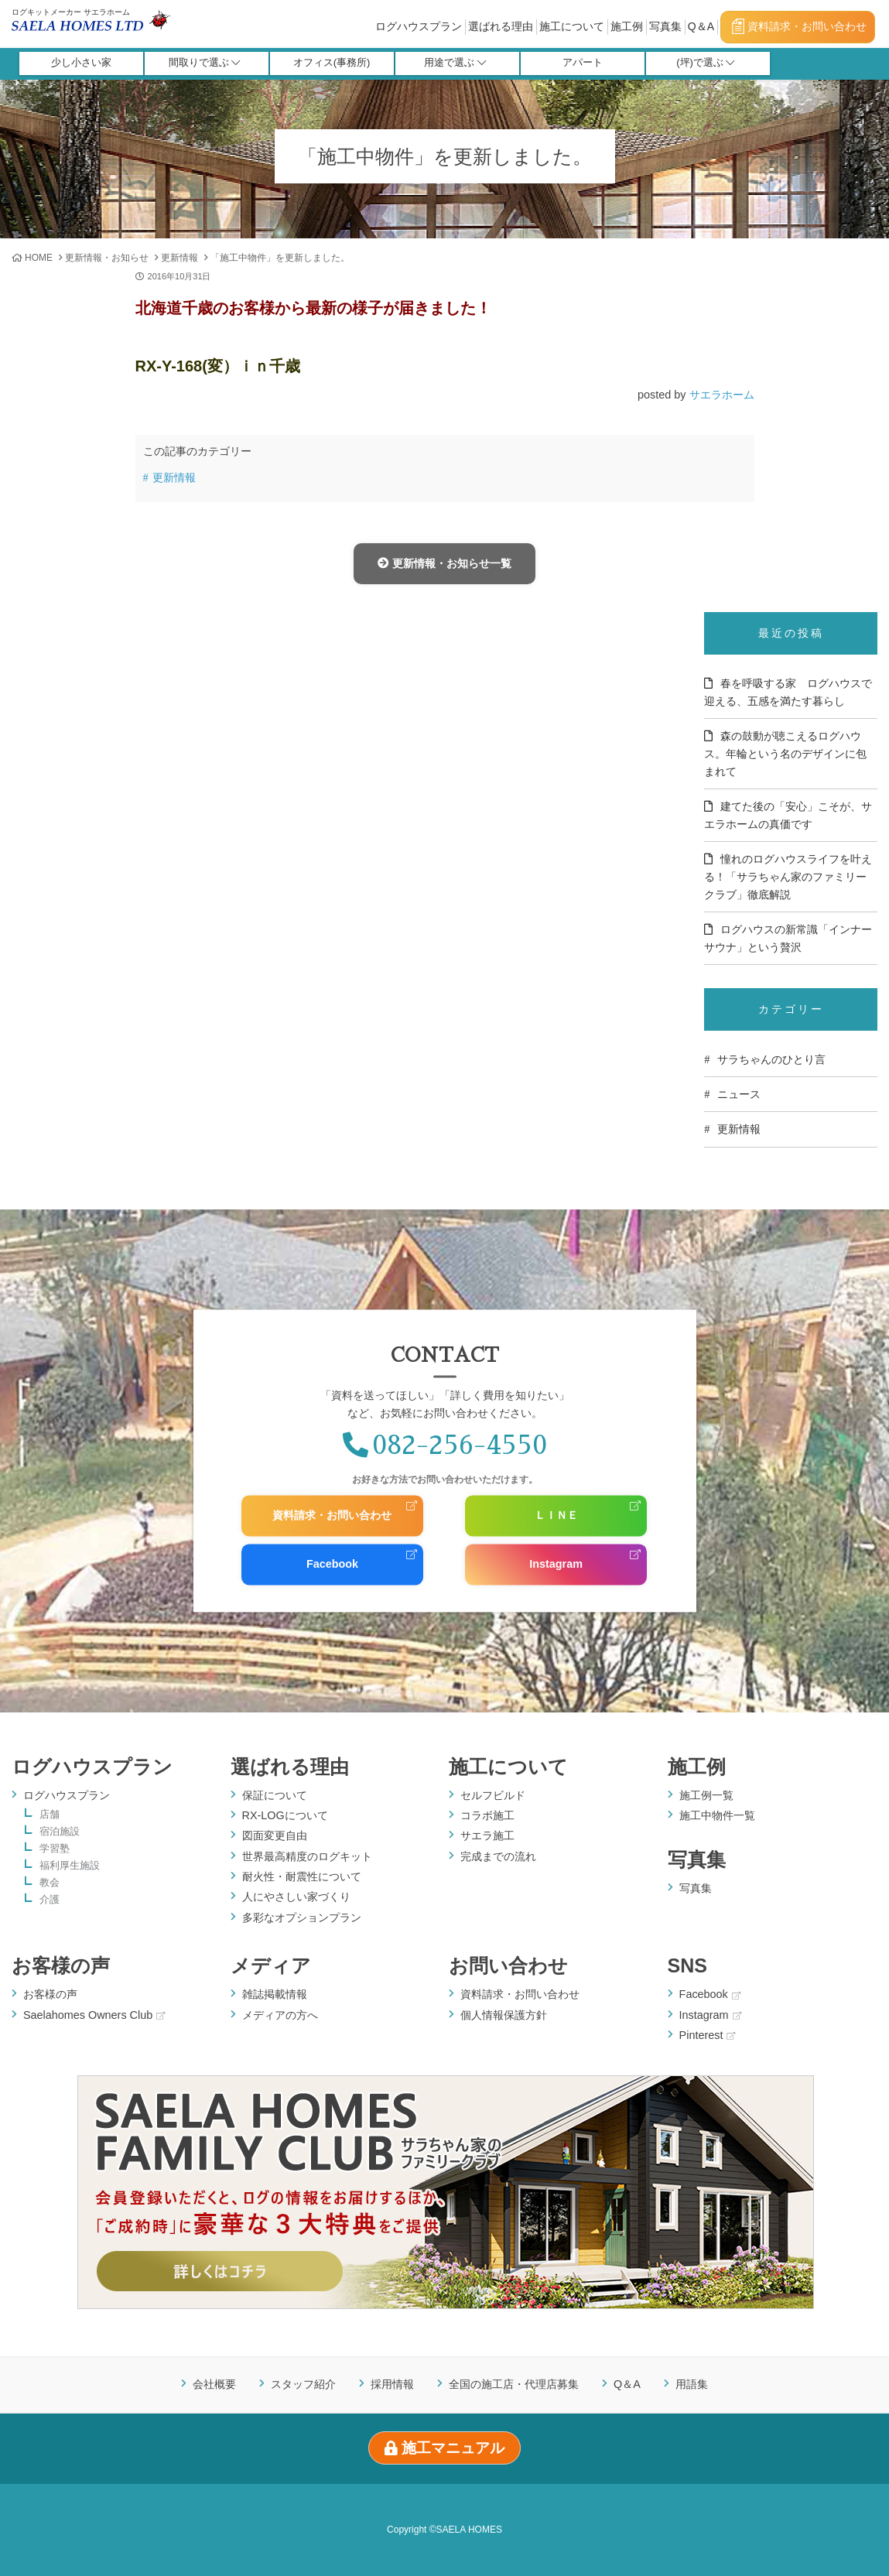  I want to click on 店舗, so click(49, 1815).